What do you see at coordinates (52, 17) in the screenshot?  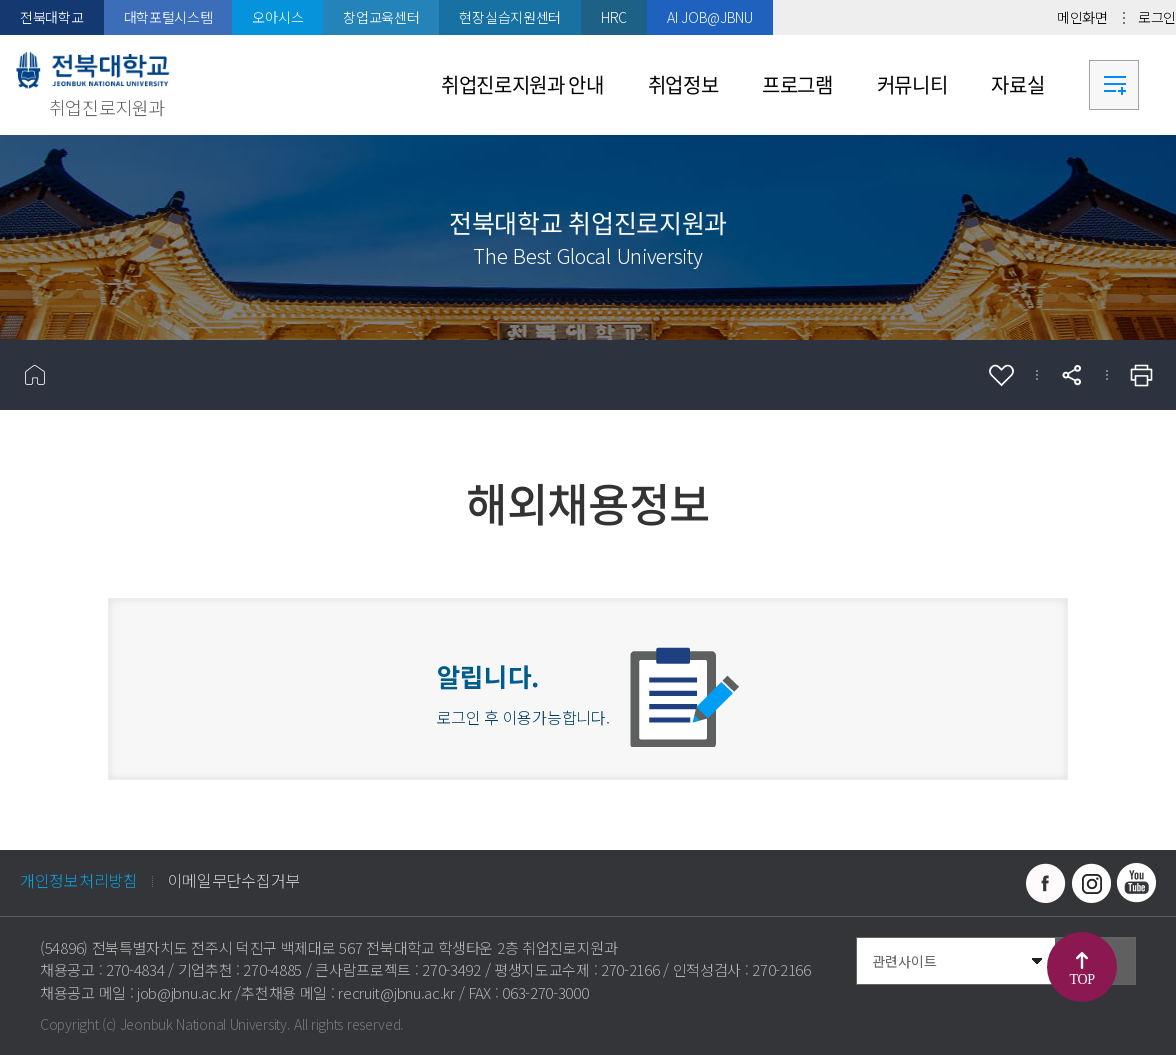 I see `전북대학교` at bounding box center [52, 17].